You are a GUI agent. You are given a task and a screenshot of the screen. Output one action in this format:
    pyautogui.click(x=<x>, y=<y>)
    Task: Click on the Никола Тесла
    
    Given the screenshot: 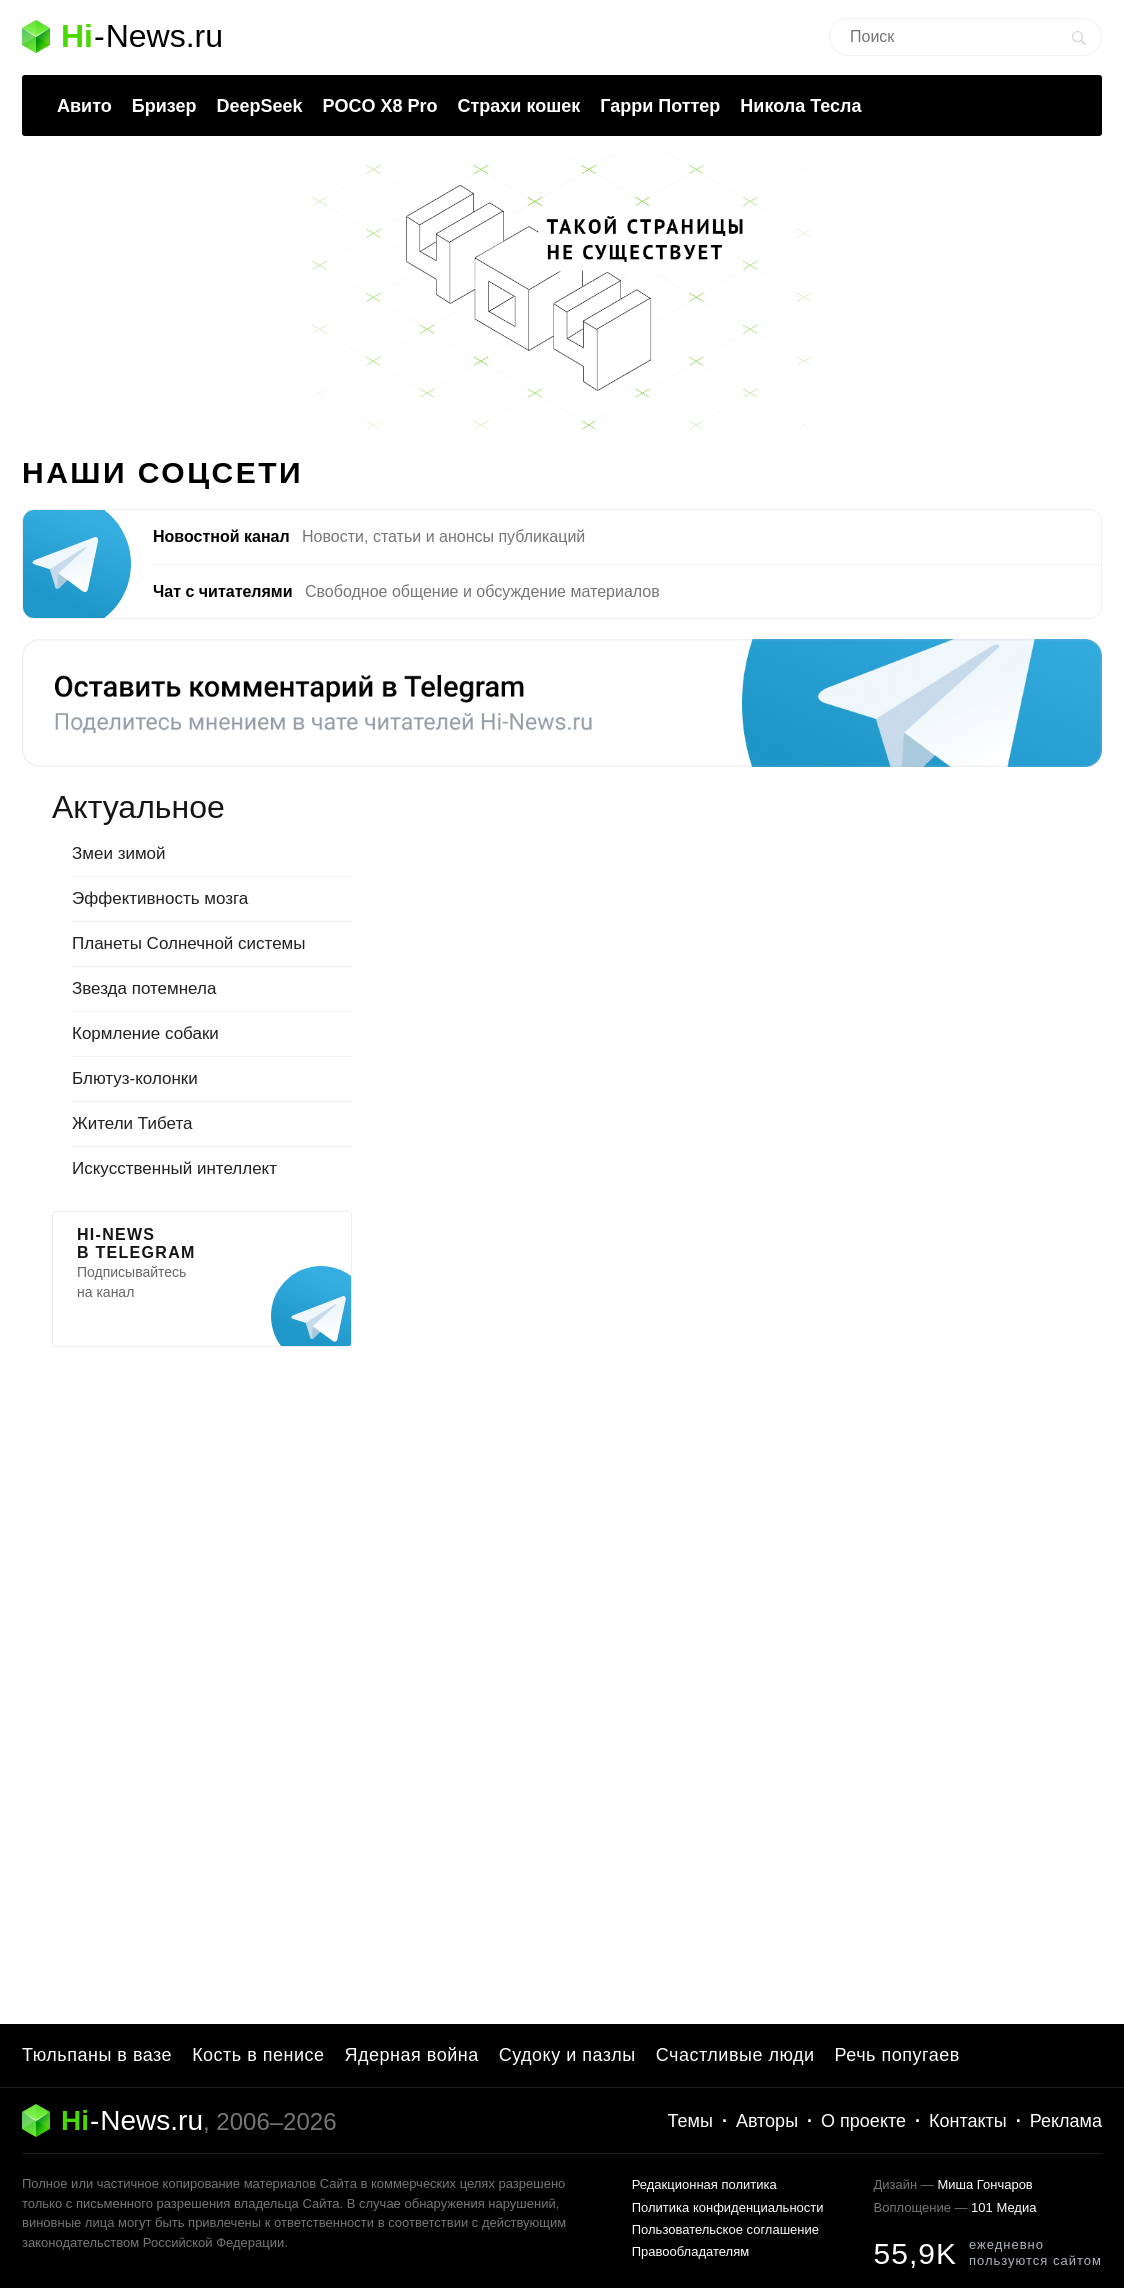 What is the action you would take?
    pyautogui.click(x=800, y=106)
    